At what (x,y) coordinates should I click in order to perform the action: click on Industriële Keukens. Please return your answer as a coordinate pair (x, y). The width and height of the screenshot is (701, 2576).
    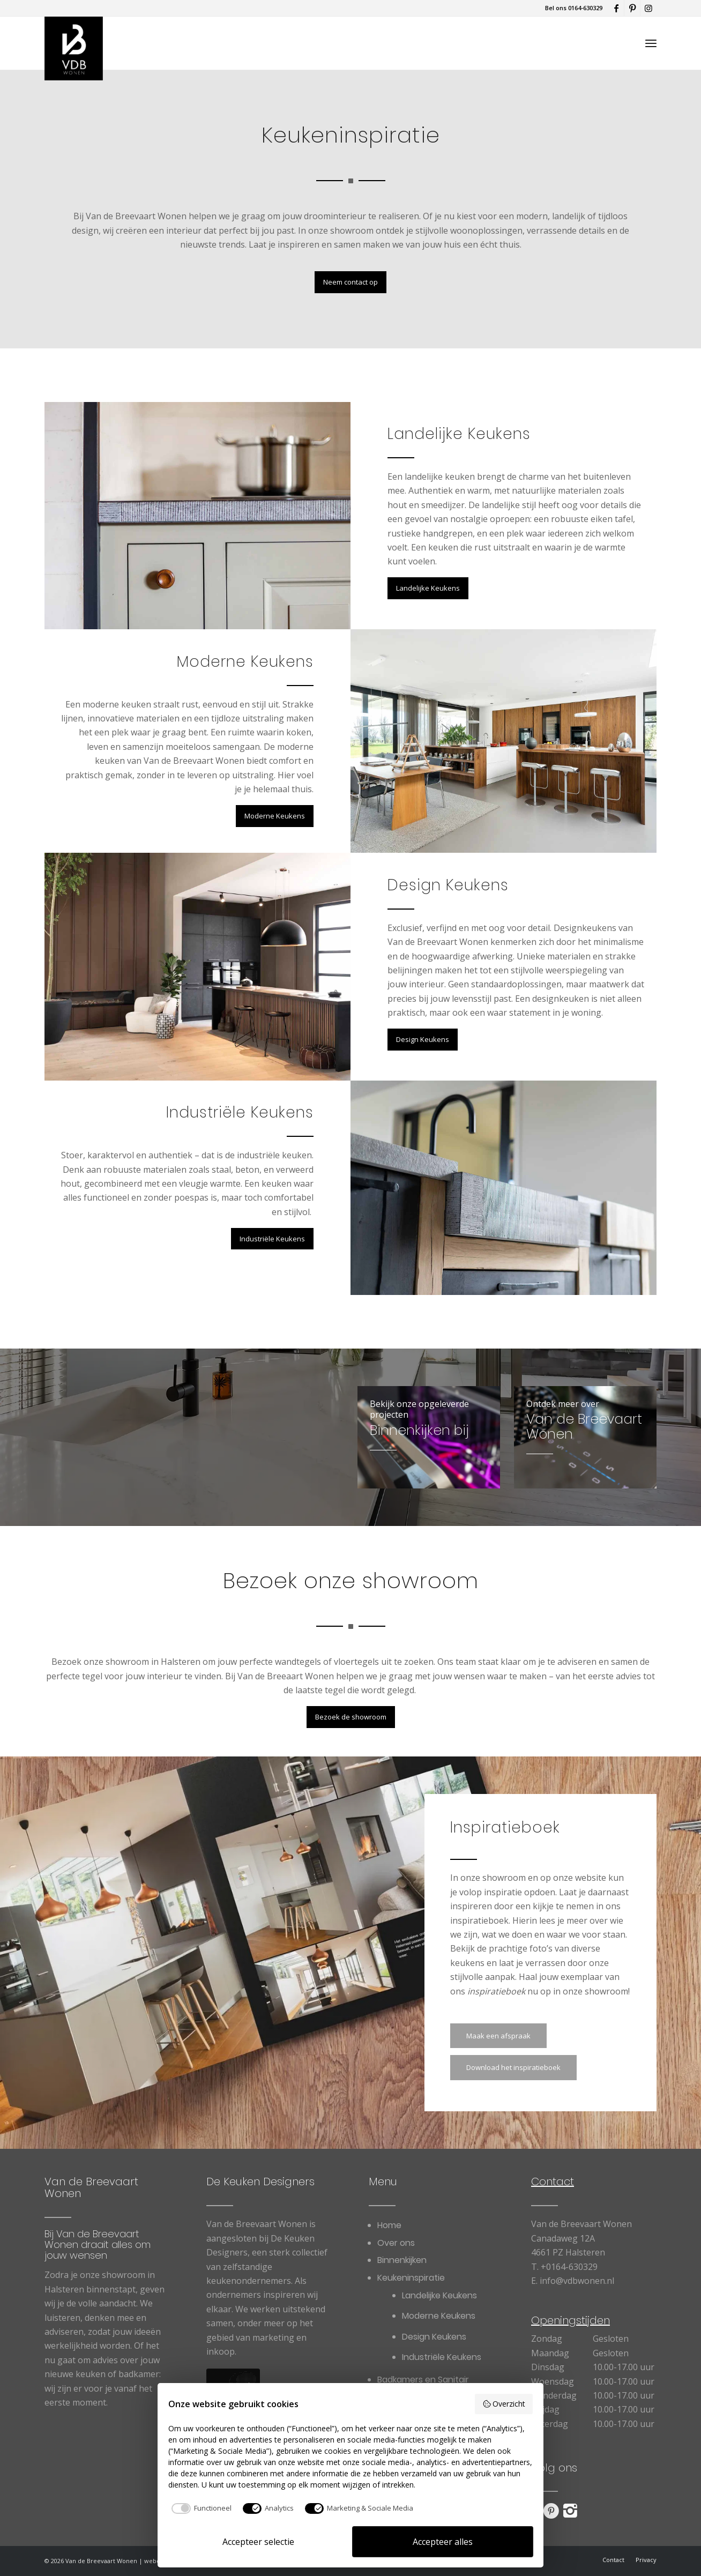
    Looking at the image, I should click on (240, 1112).